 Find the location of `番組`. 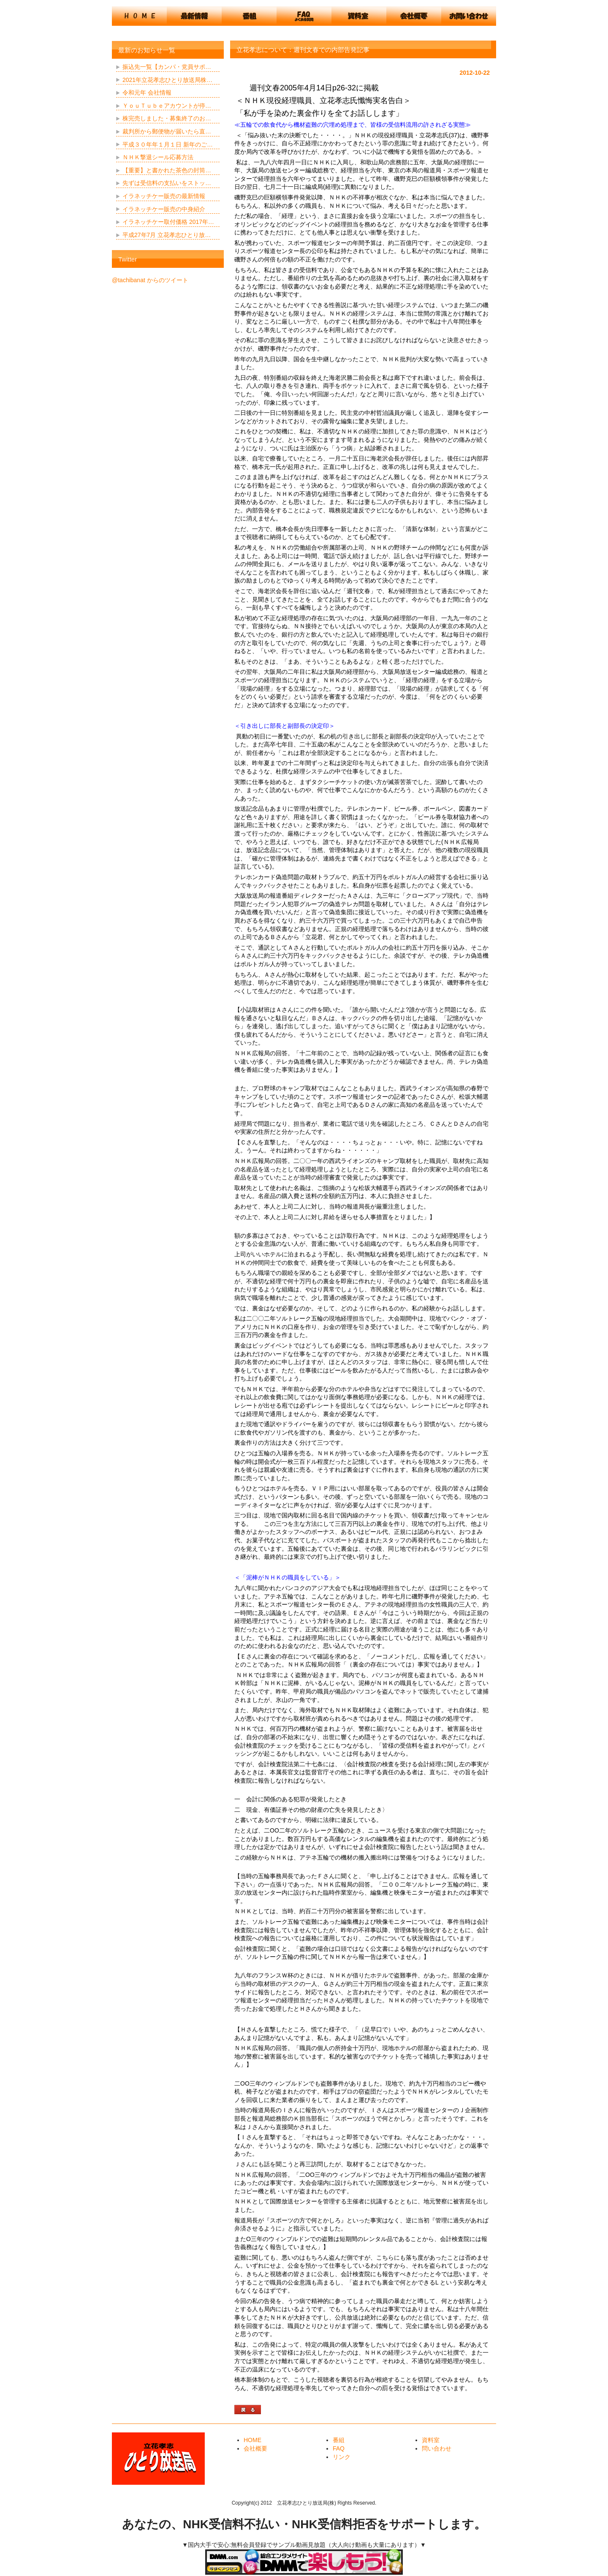

番組 is located at coordinates (339, 2440).